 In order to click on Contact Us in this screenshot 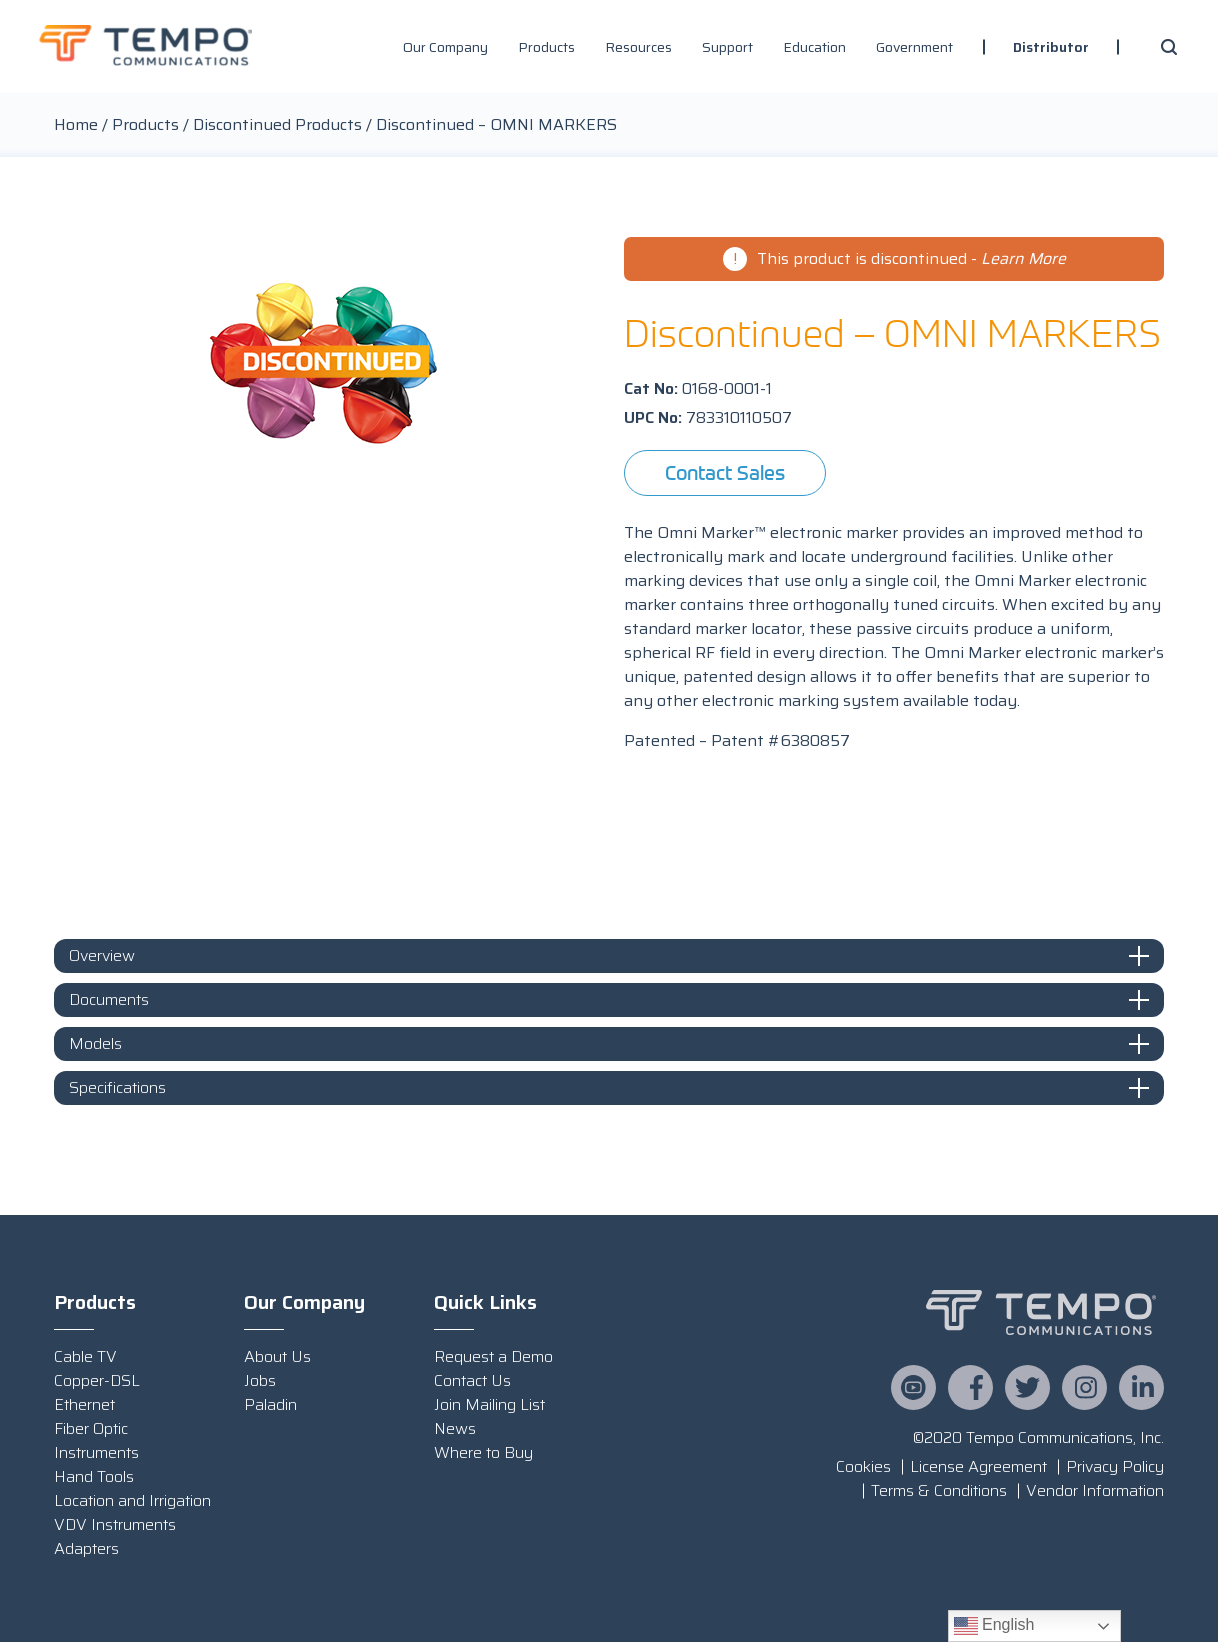, I will do `click(472, 1380)`.